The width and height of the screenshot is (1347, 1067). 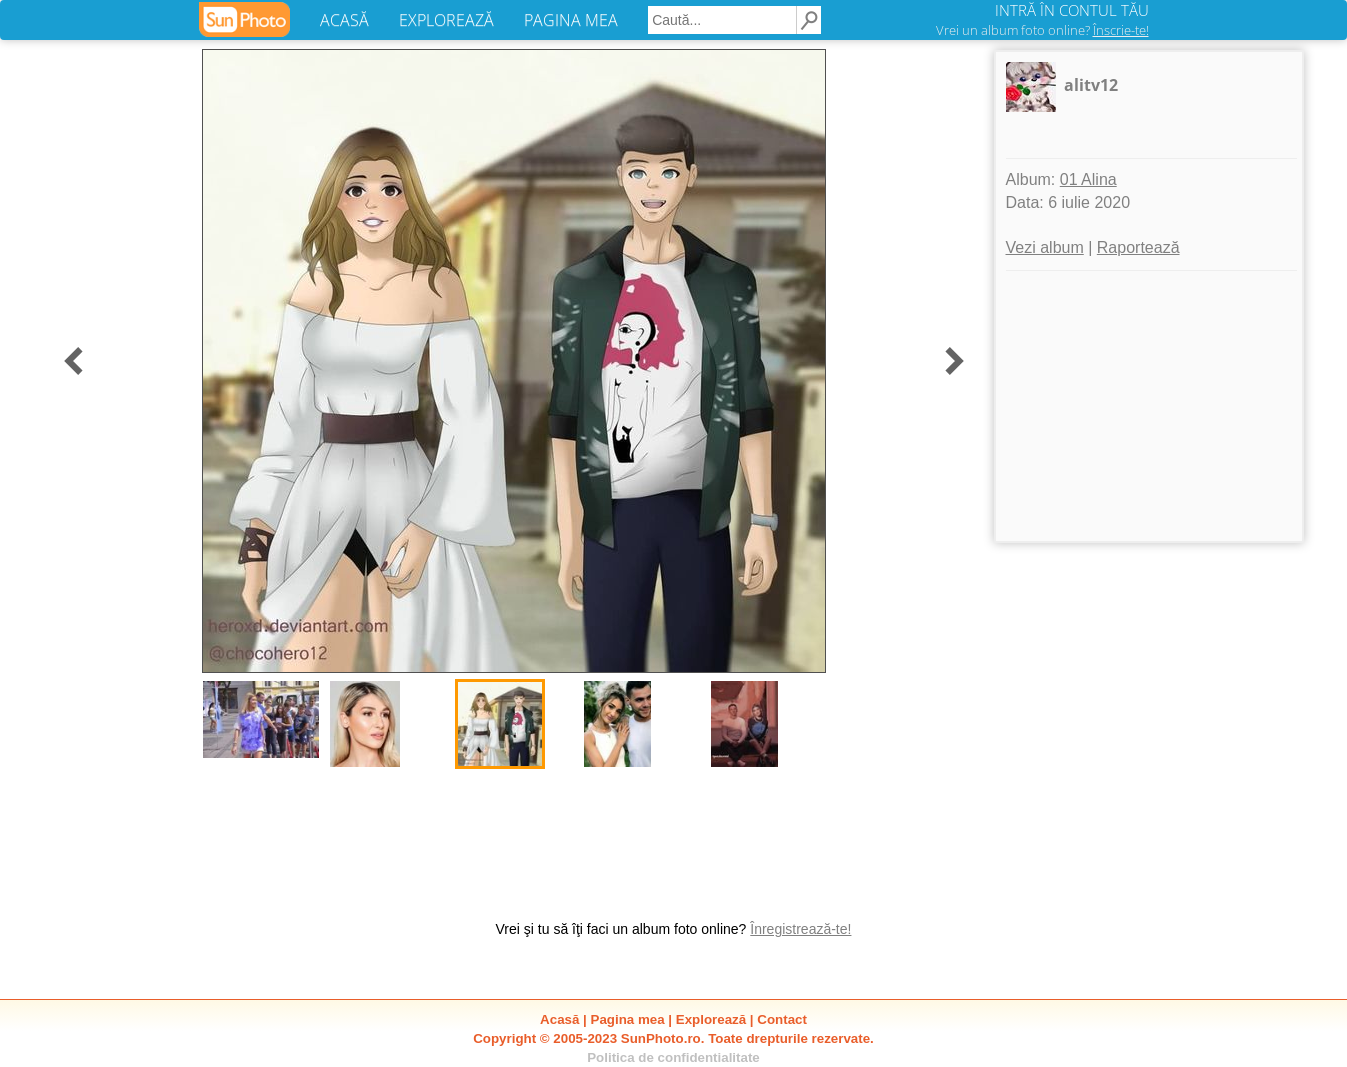 I want to click on Explorează, so click(x=711, y=1019).